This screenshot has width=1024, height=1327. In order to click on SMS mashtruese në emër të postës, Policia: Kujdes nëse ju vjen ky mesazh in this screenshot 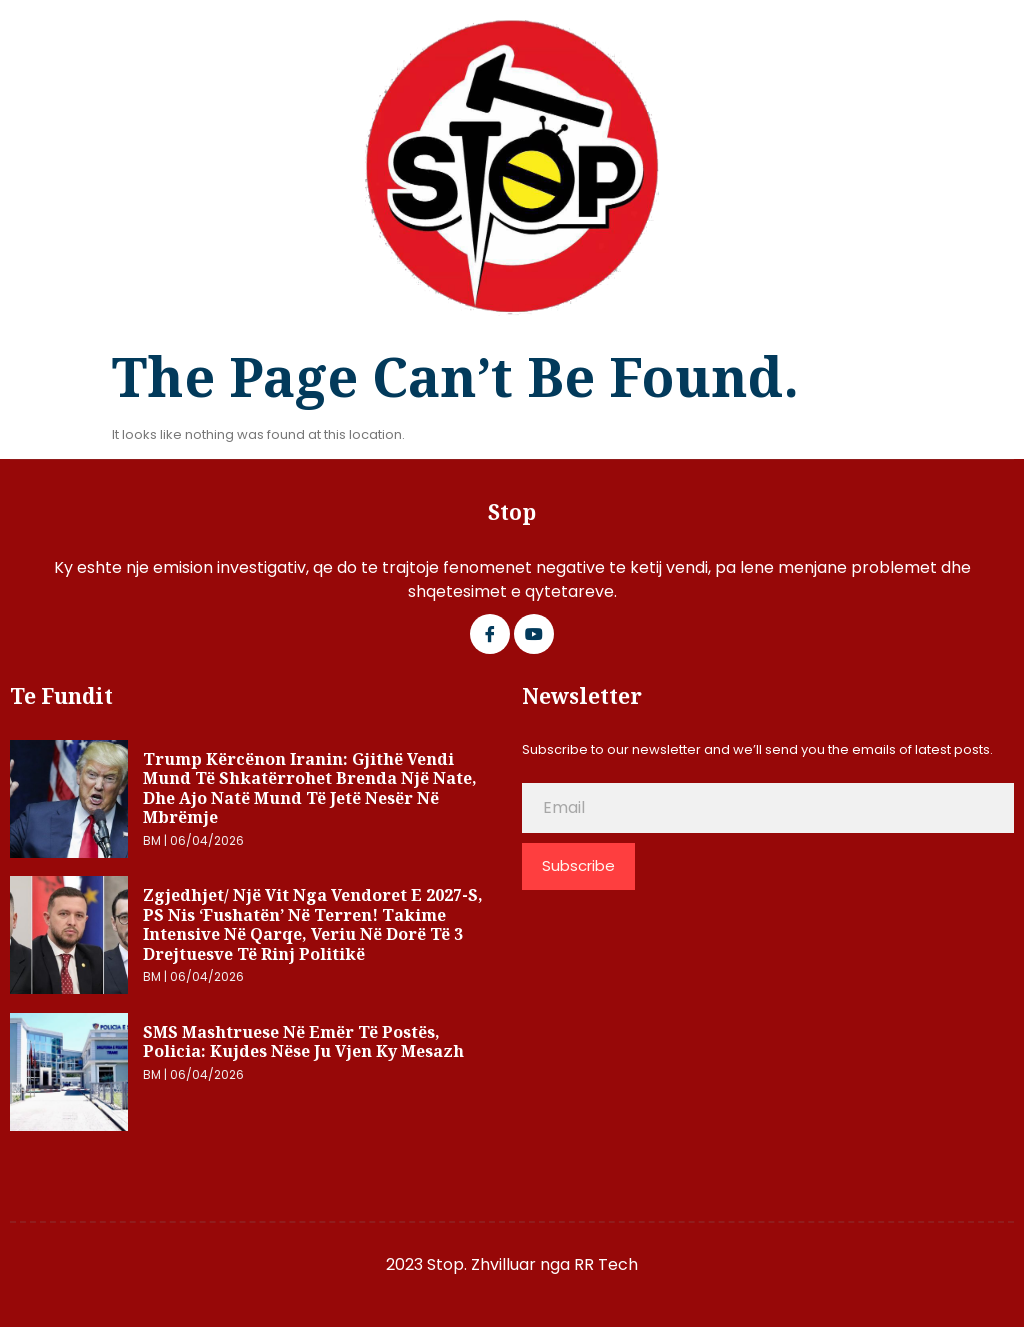, I will do `click(303, 1042)`.